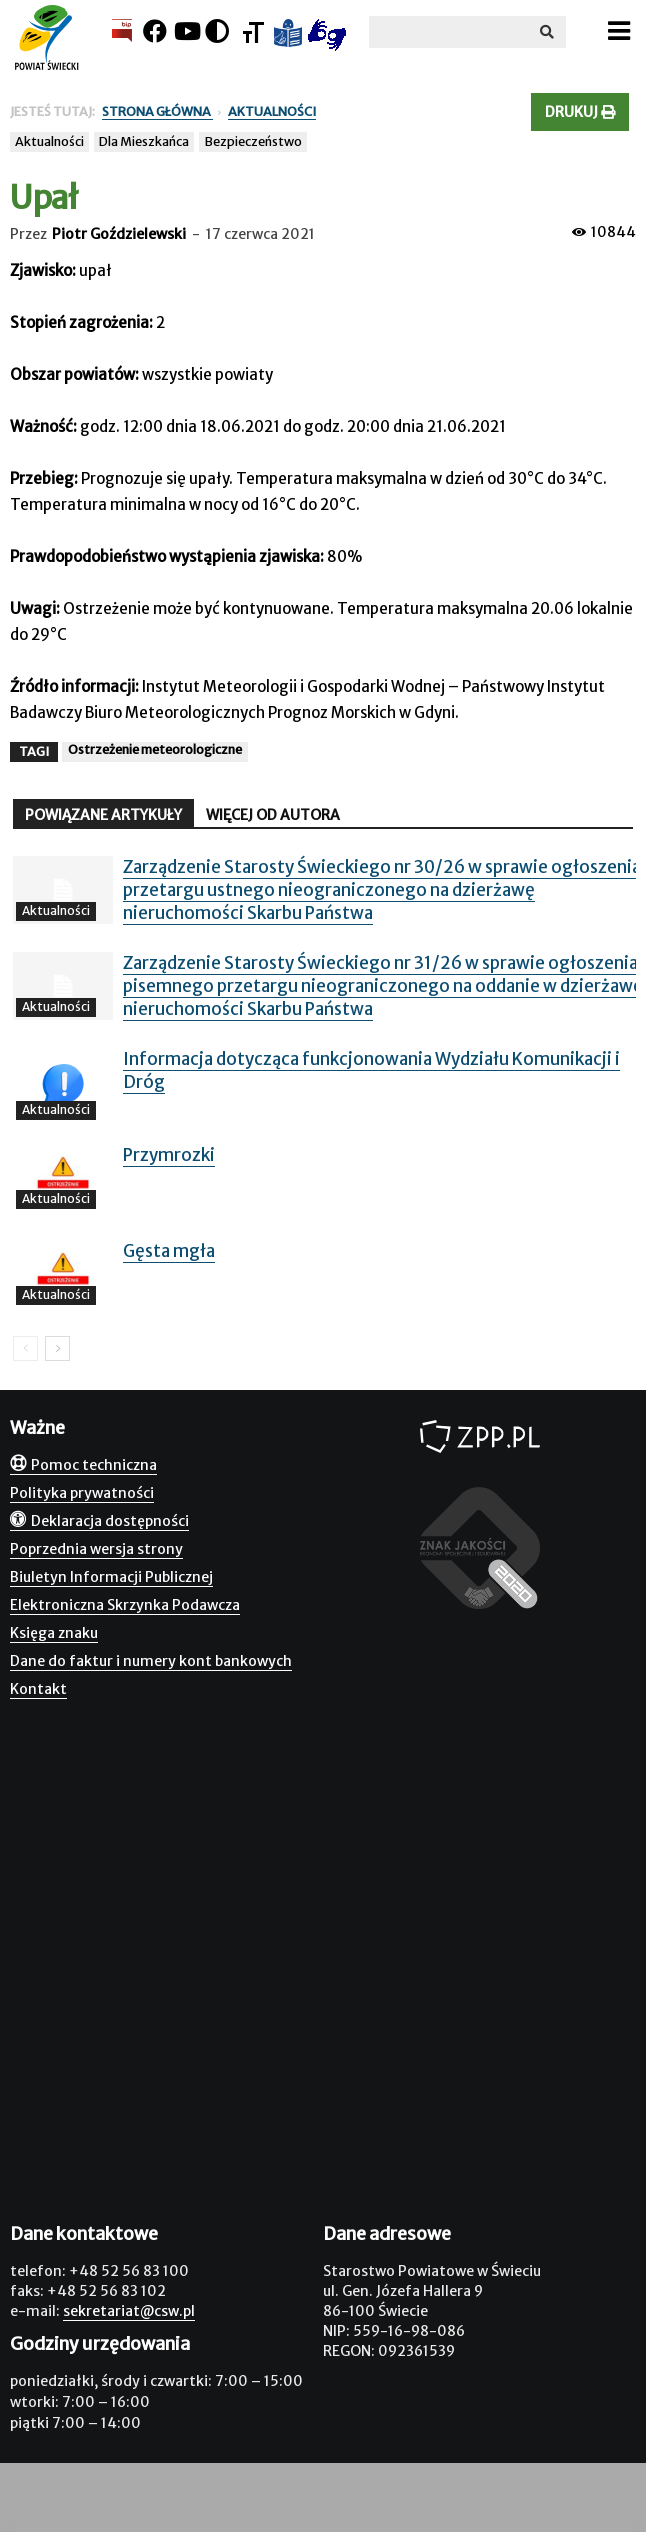 The width and height of the screenshot is (646, 2532). What do you see at coordinates (96, 1549) in the screenshot?
I see `Poprzednia wersja strony` at bounding box center [96, 1549].